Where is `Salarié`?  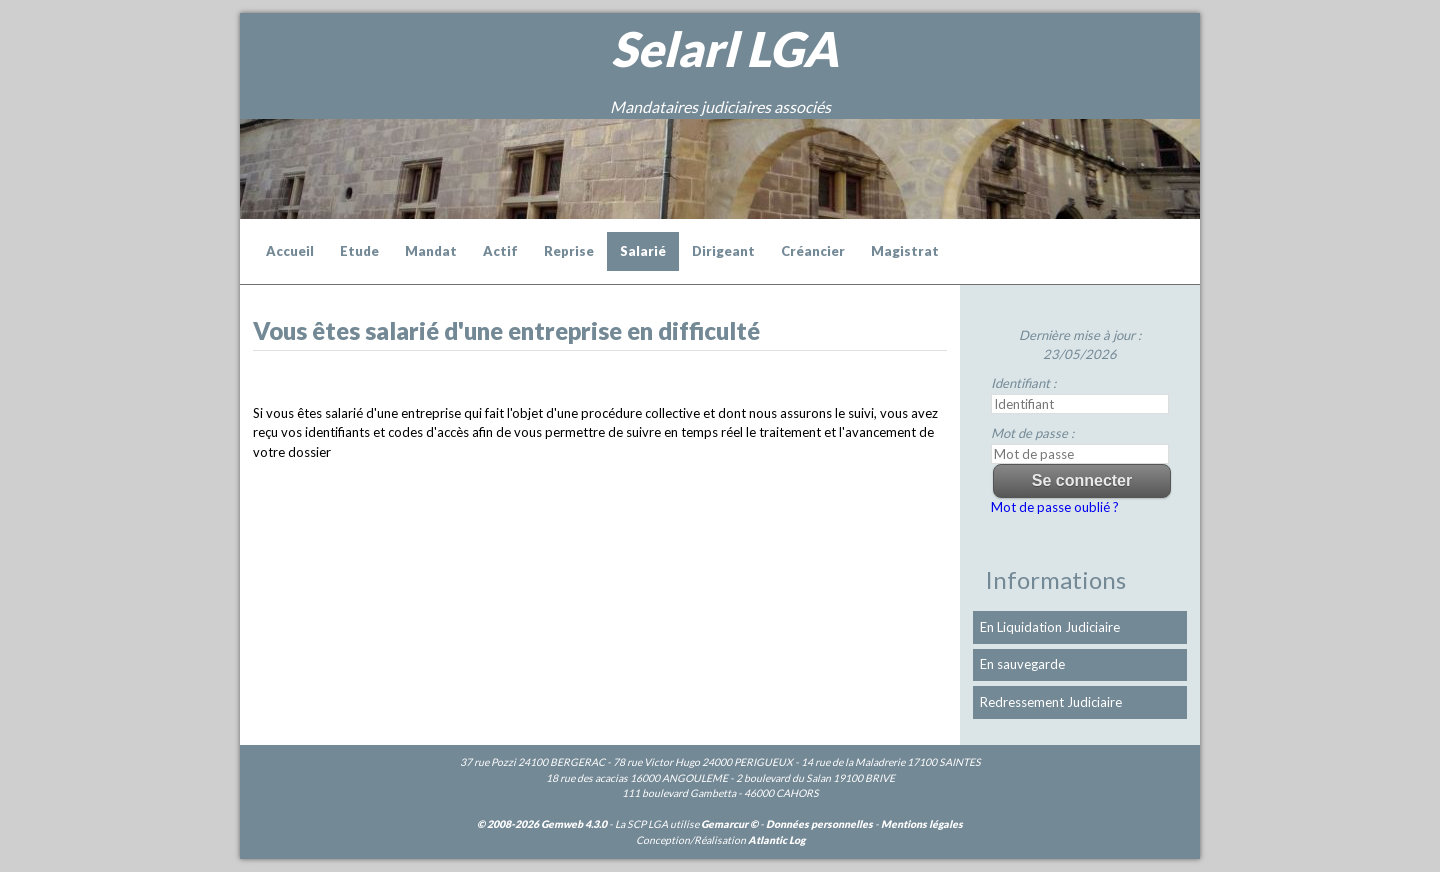 Salarié is located at coordinates (643, 251).